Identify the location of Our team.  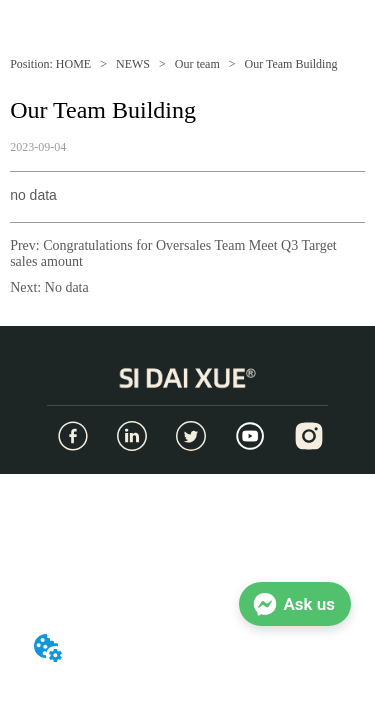
(197, 64).